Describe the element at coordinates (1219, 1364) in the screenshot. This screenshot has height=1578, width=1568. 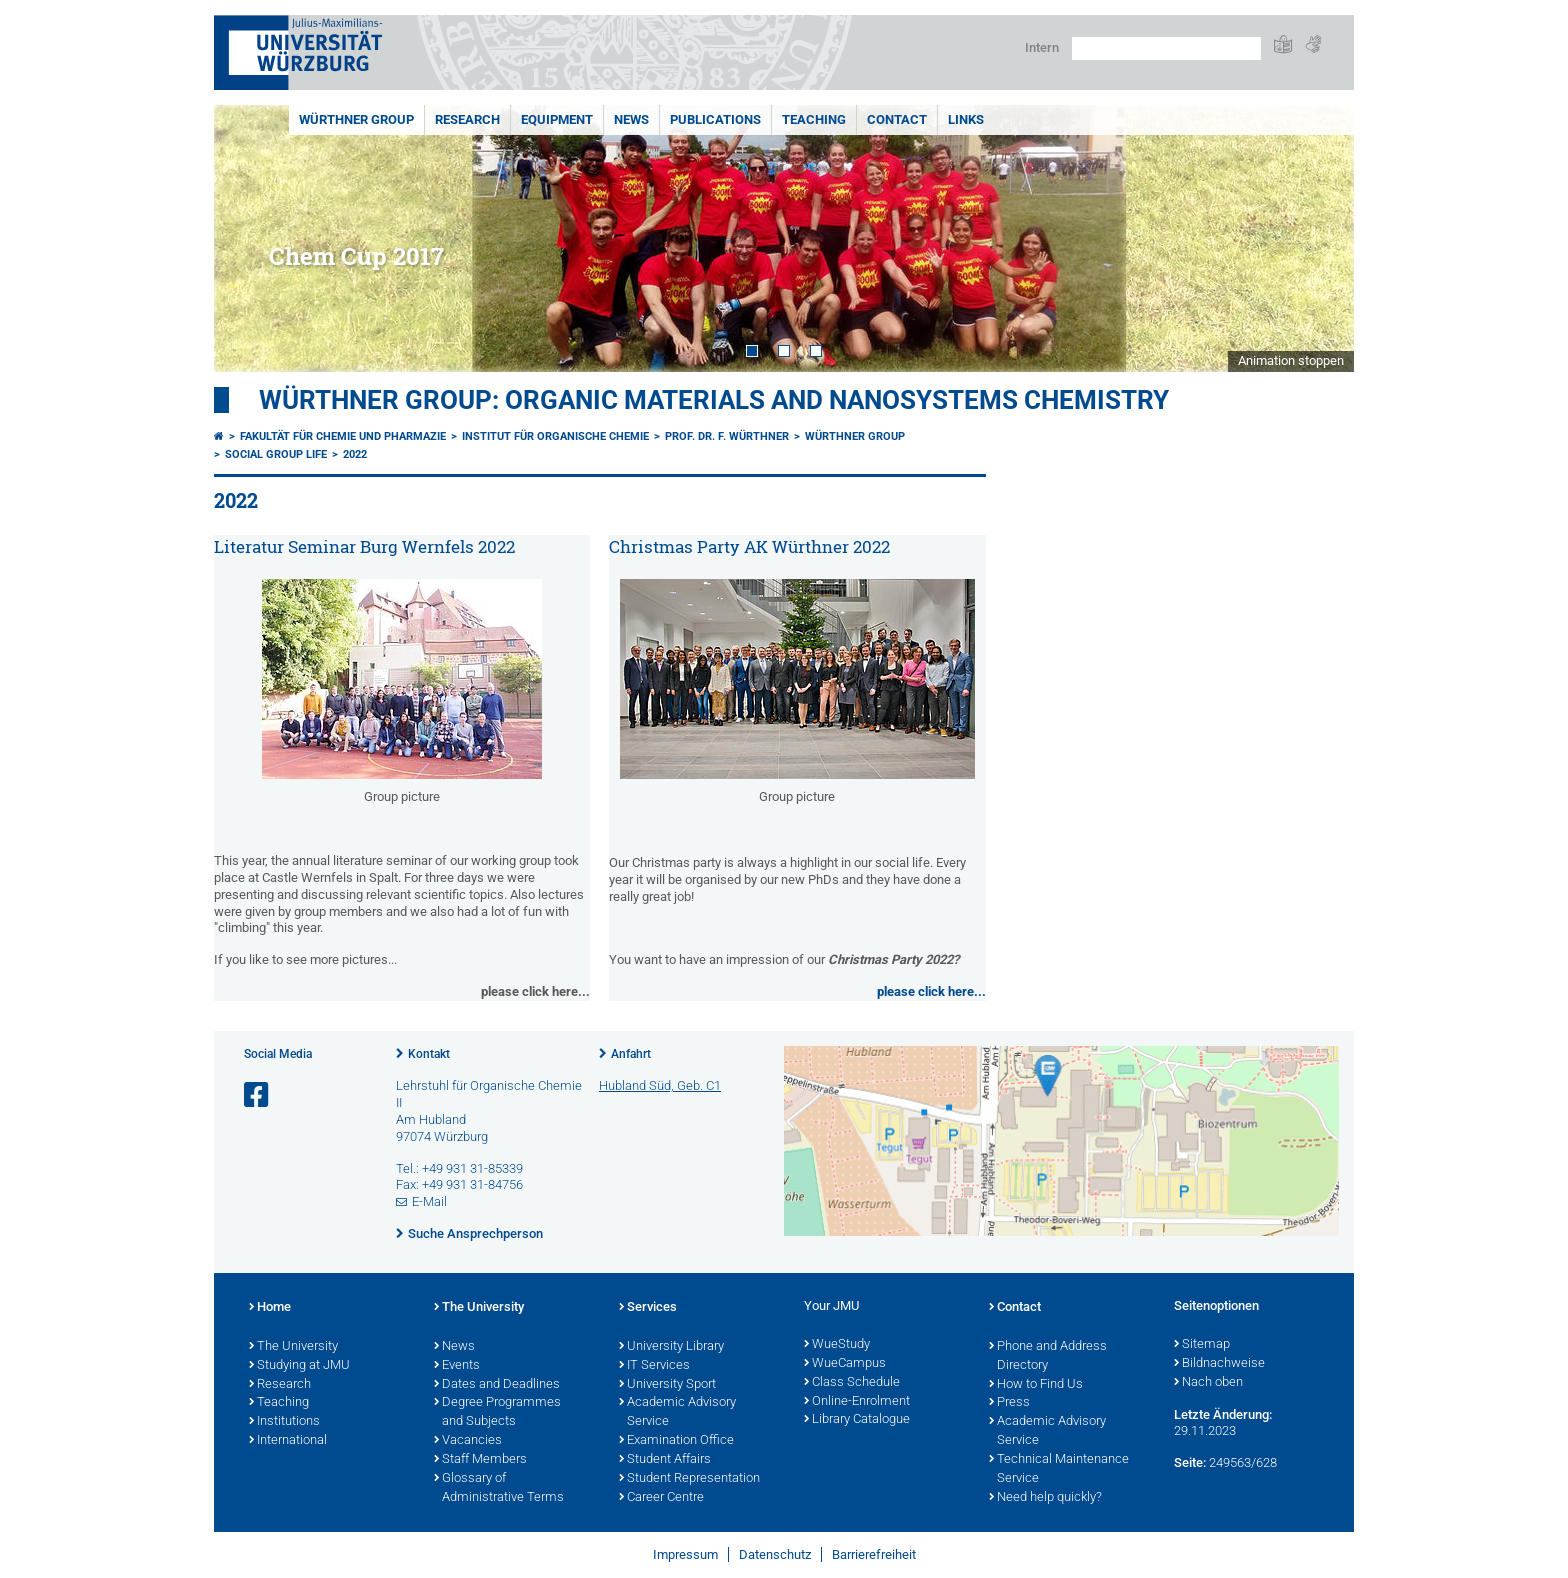
I see `Bildnachweise` at that location.